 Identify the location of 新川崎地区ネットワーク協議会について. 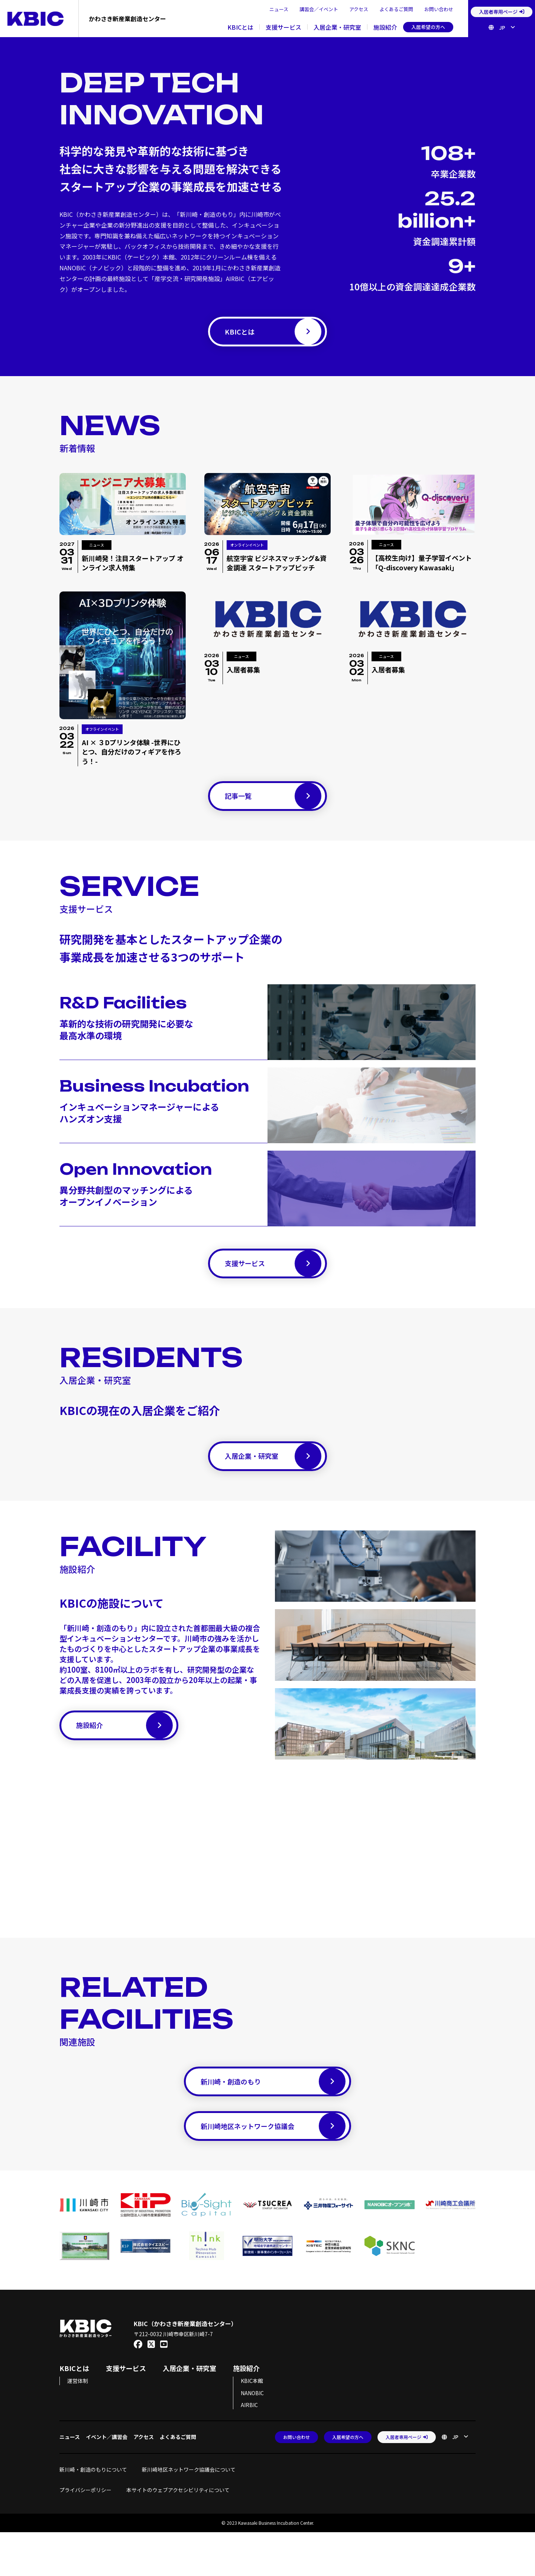
(191, 2513).